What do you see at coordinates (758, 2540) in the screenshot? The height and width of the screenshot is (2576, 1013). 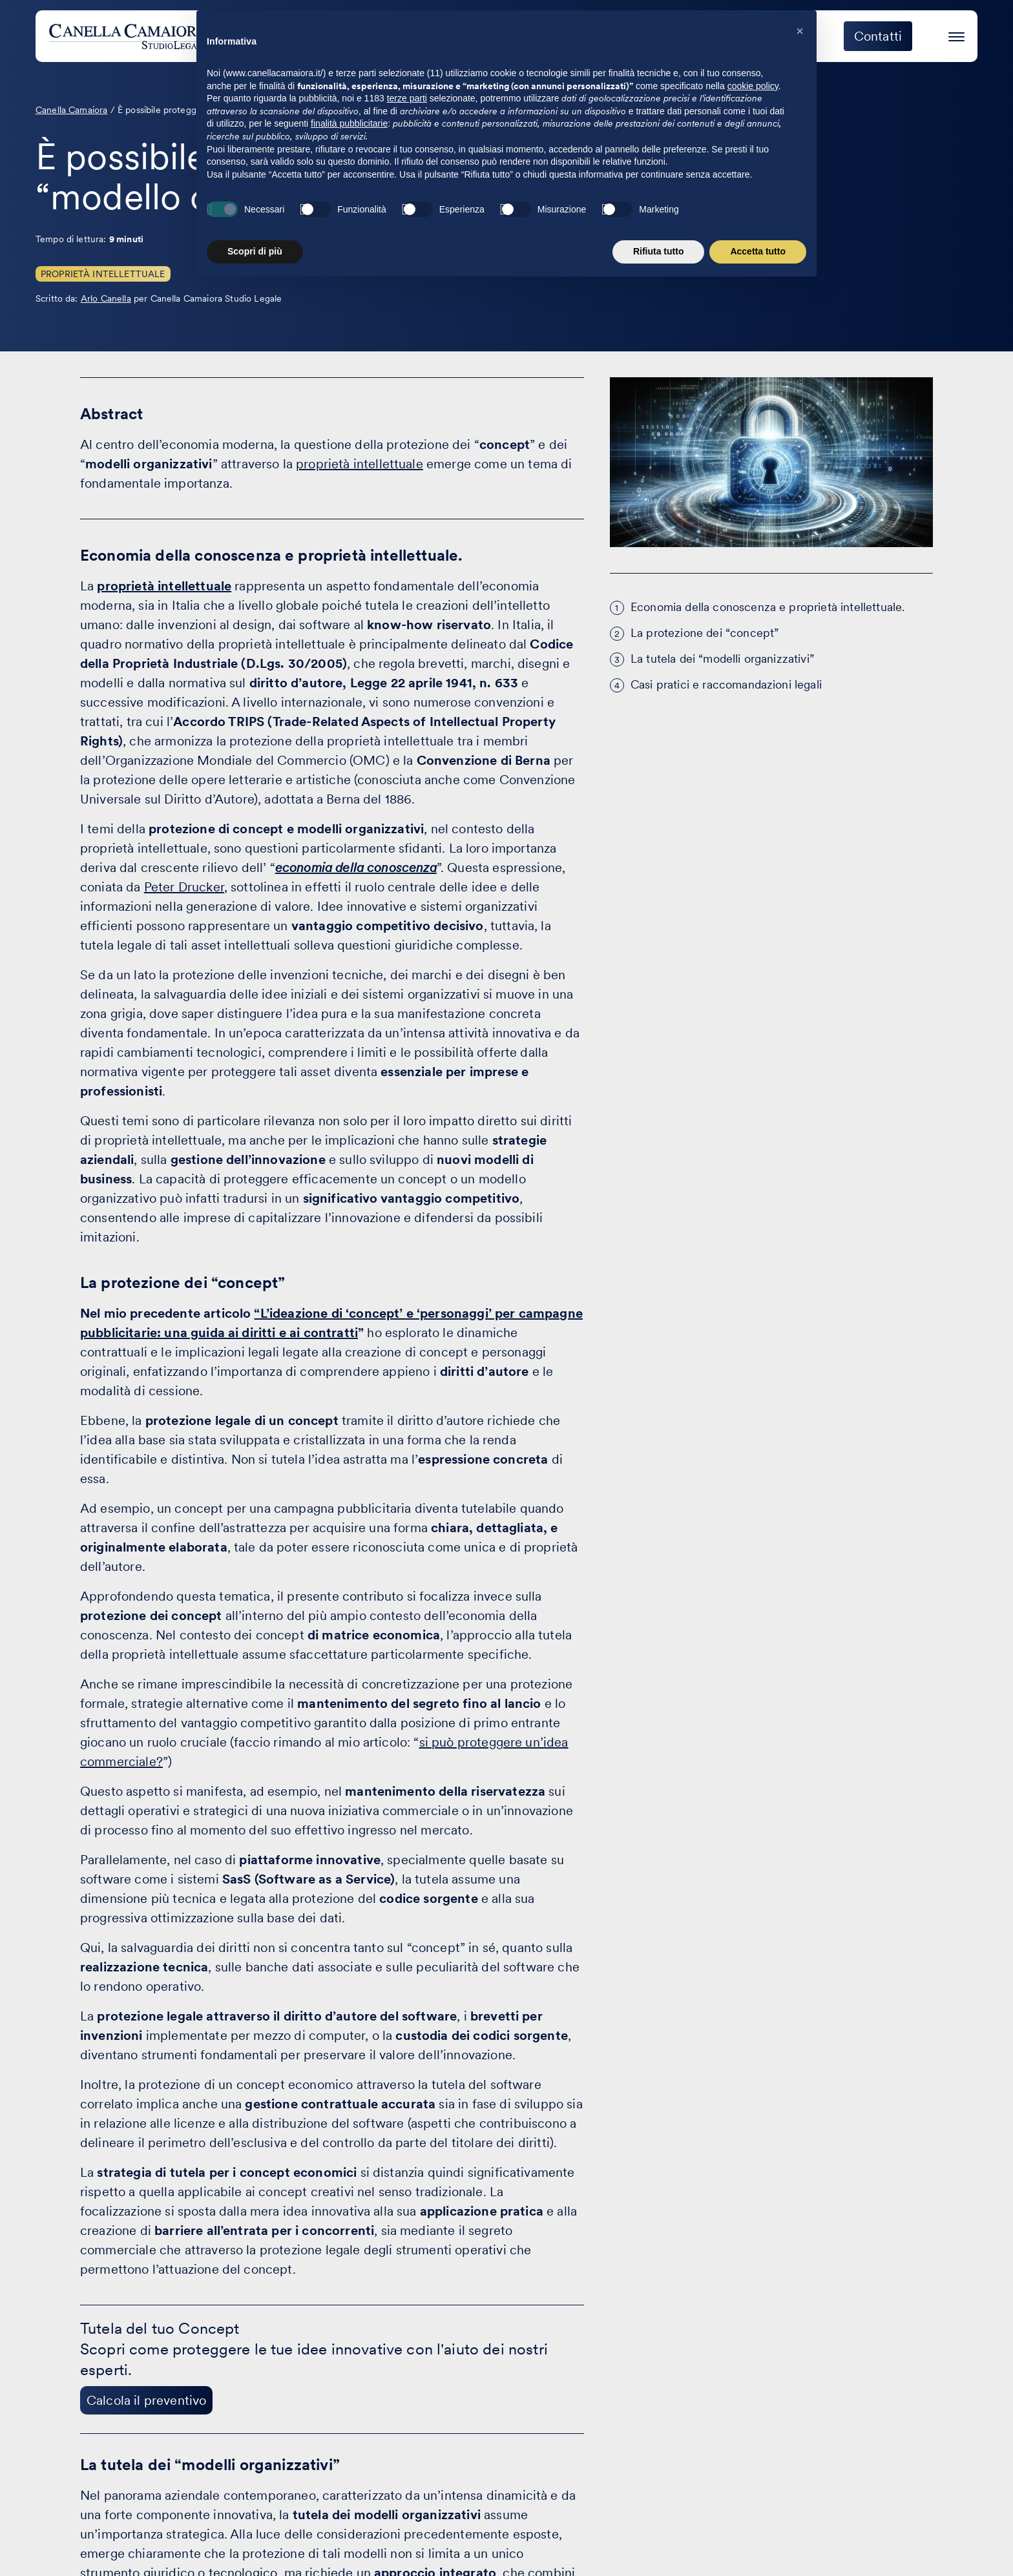 I see `Accetta tutto [button]` at bounding box center [758, 2540].